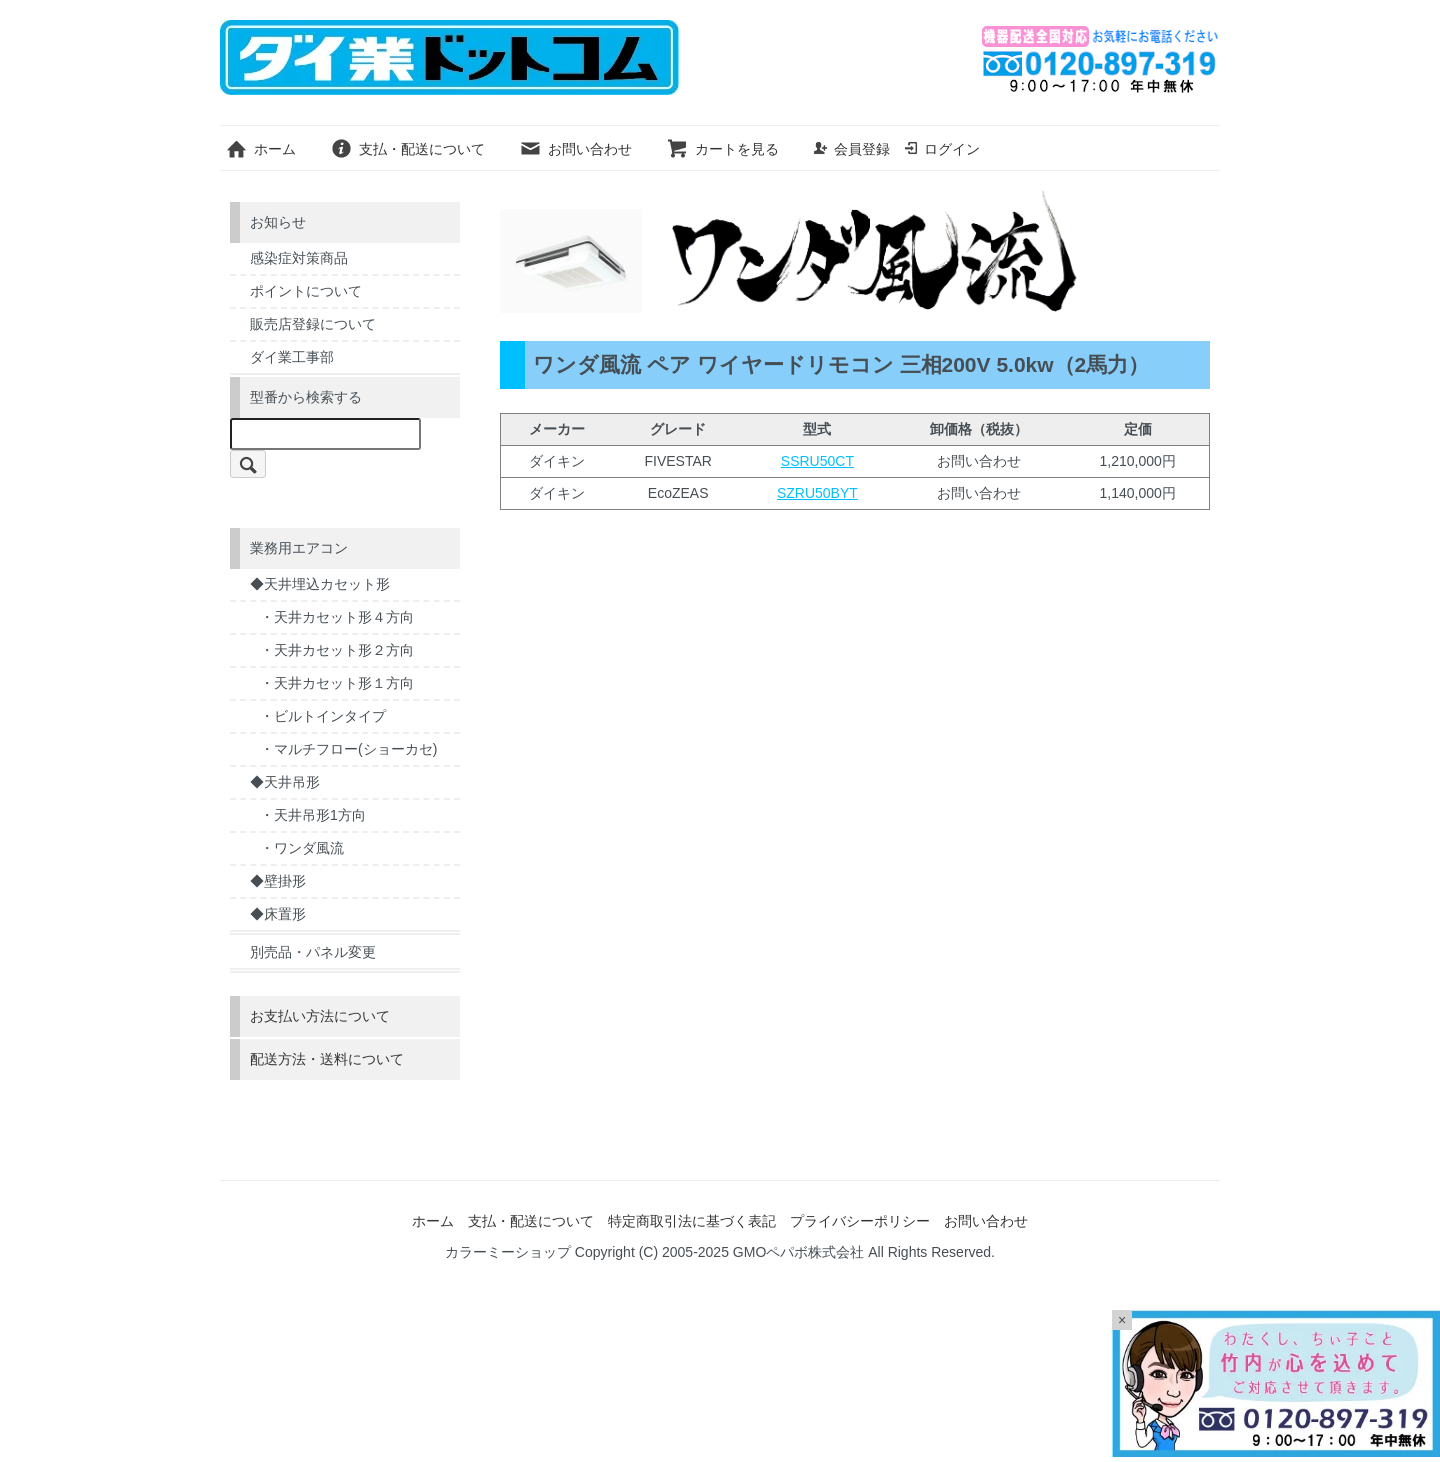 Image resolution: width=1440 pixels, height=1462 pixels. What do you see at coordinates (313, 324) in the screenshot?
I see `販売店登録について` at bounding box center [313, 324].